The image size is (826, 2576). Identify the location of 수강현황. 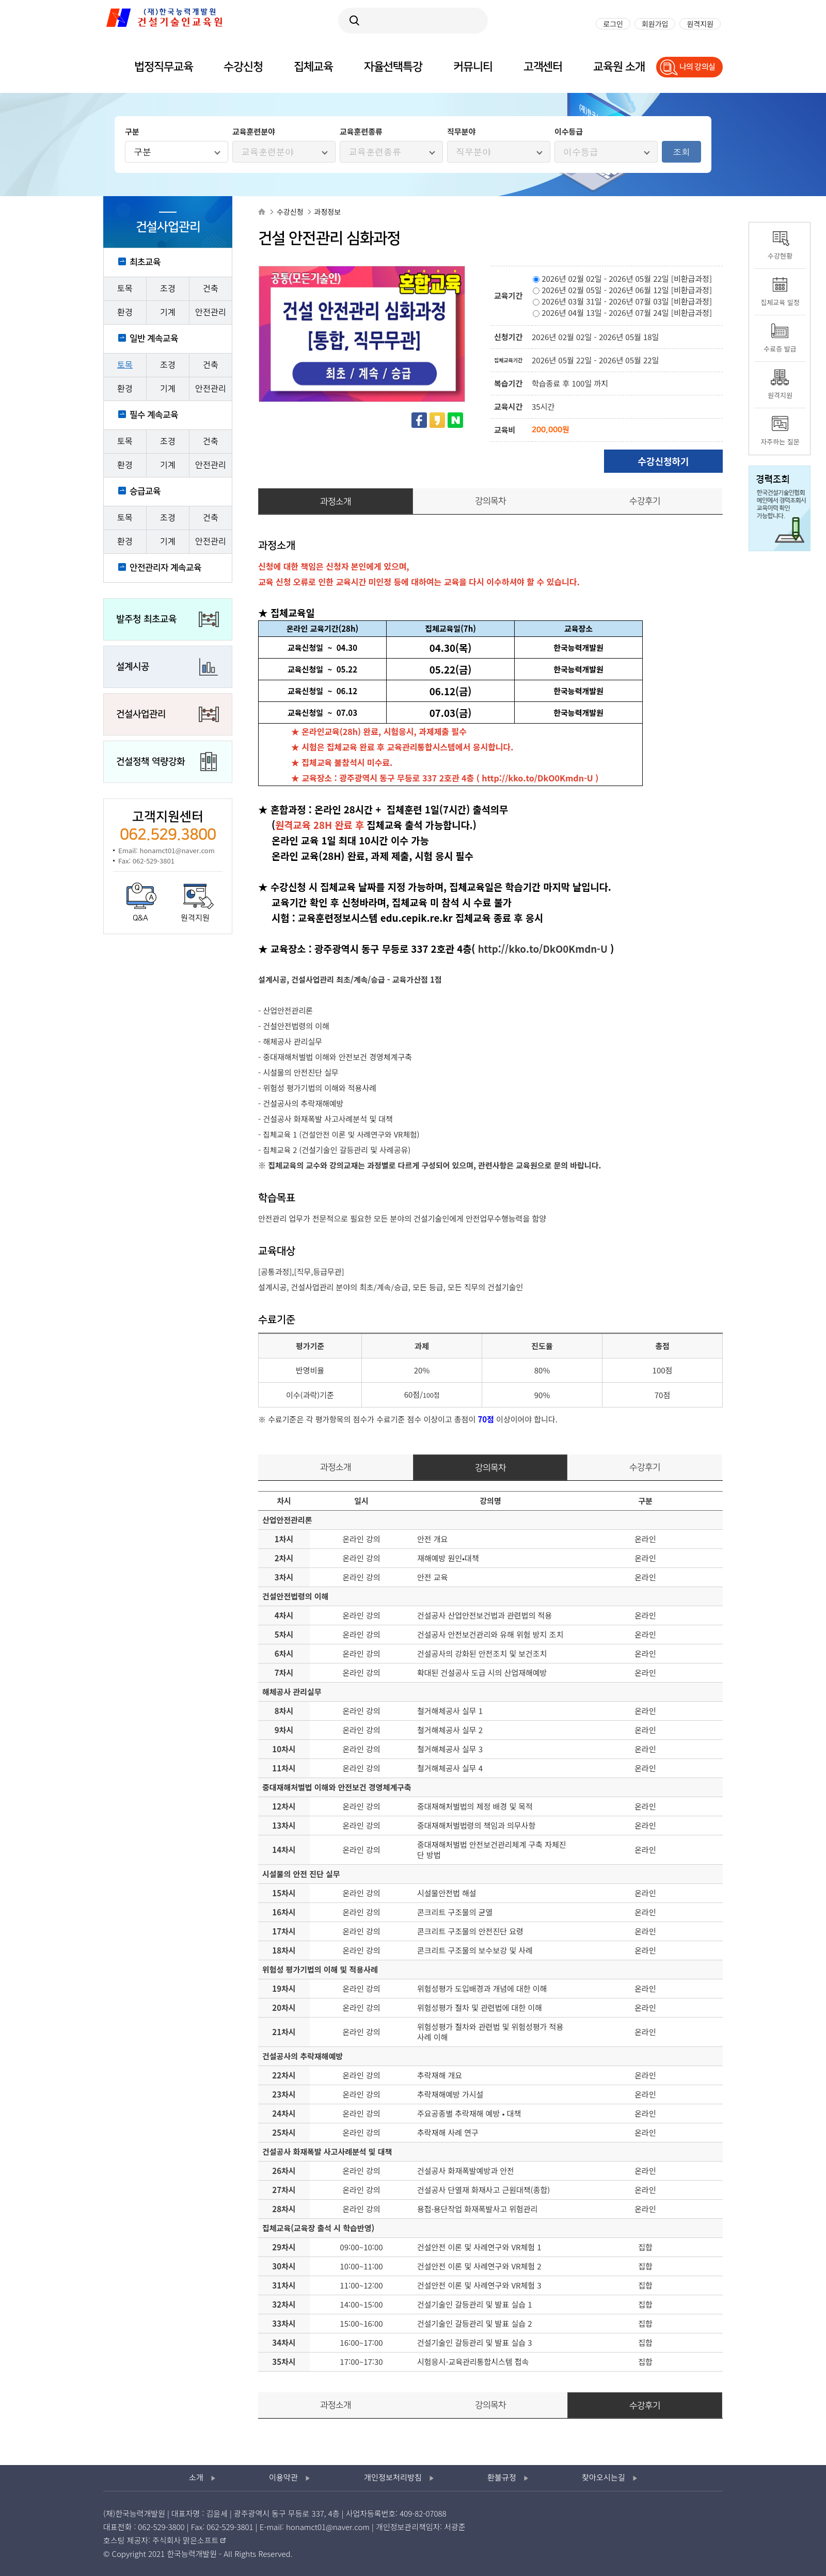
(780, 256).